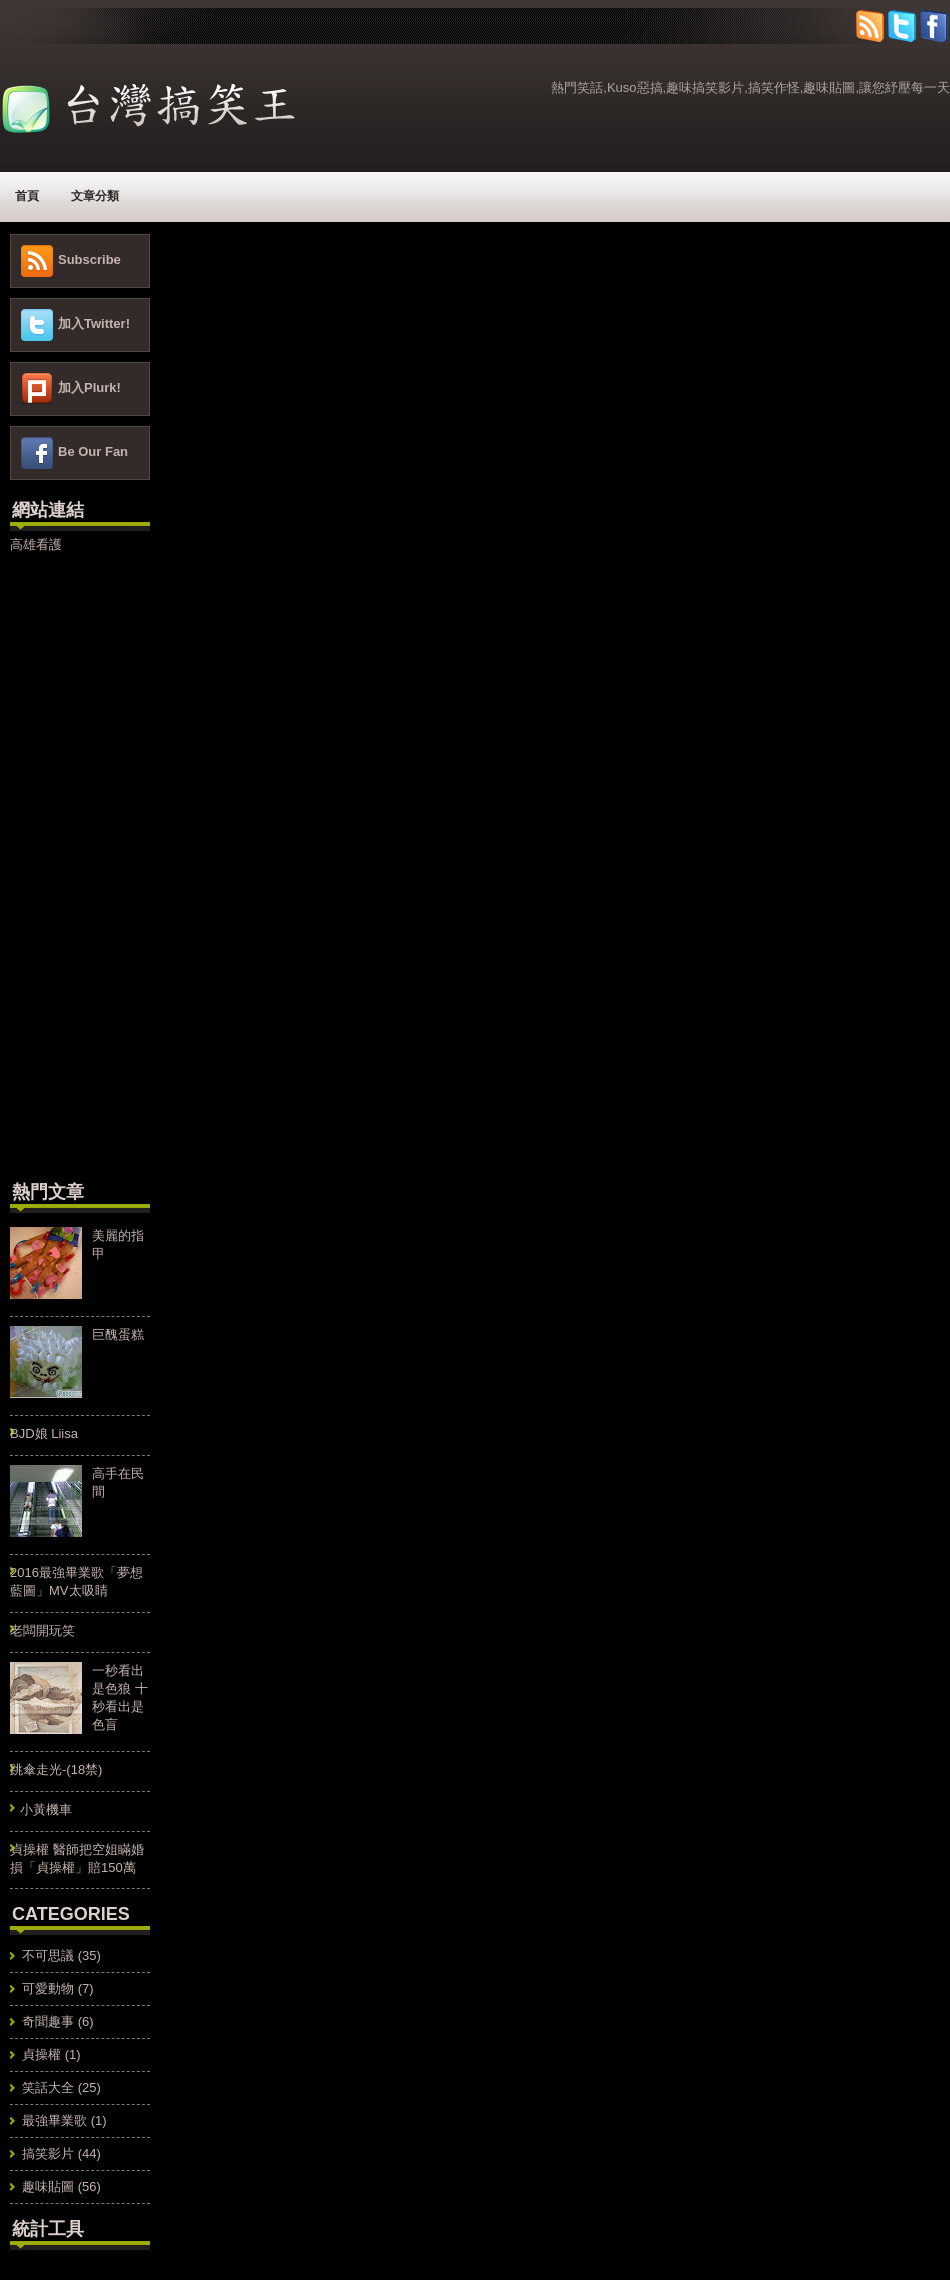 Image resolution: width=950 pixels, height=2280 pixels. What do you see at coordinates (48, 2153) in the screenshot?
I see `搞笑影片` at bounding box center [48, 2153].